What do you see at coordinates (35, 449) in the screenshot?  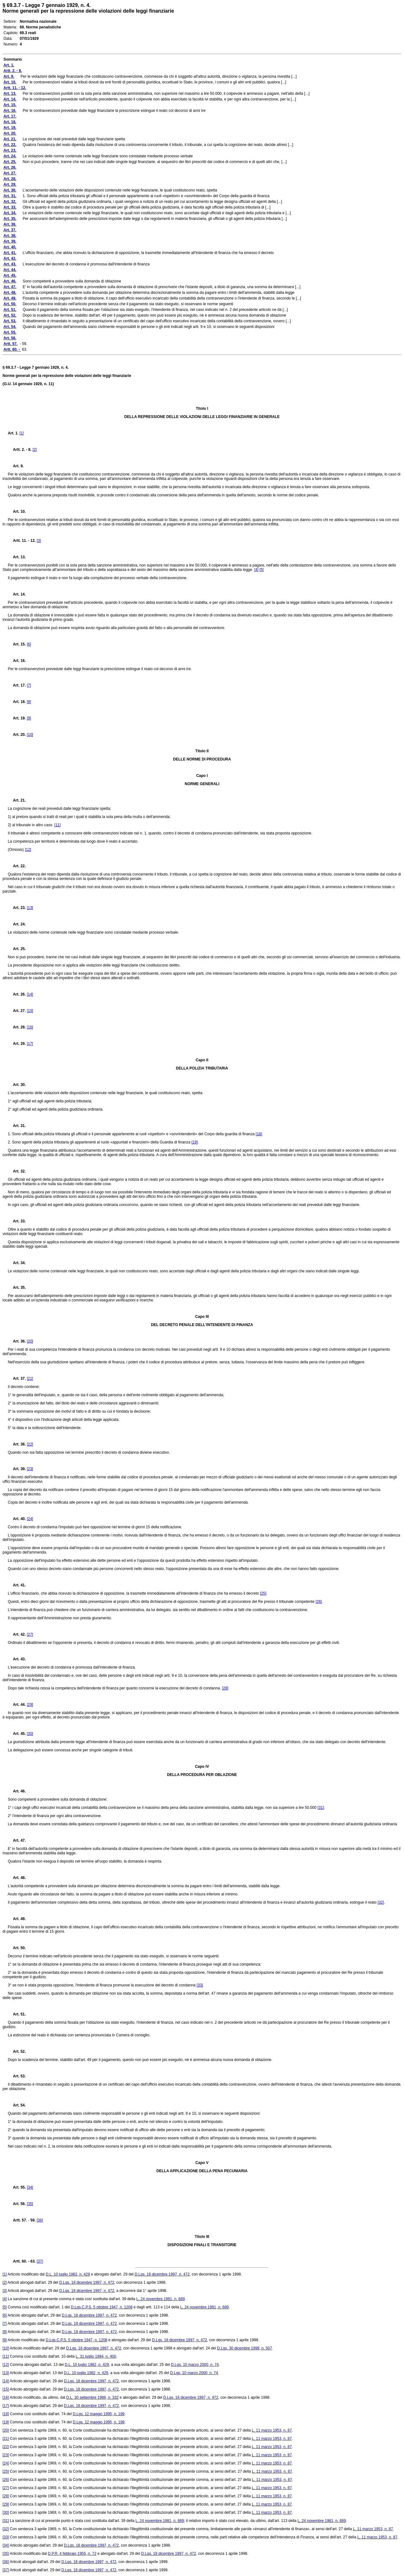 I see `[2]` at bounding box center [35, 449].